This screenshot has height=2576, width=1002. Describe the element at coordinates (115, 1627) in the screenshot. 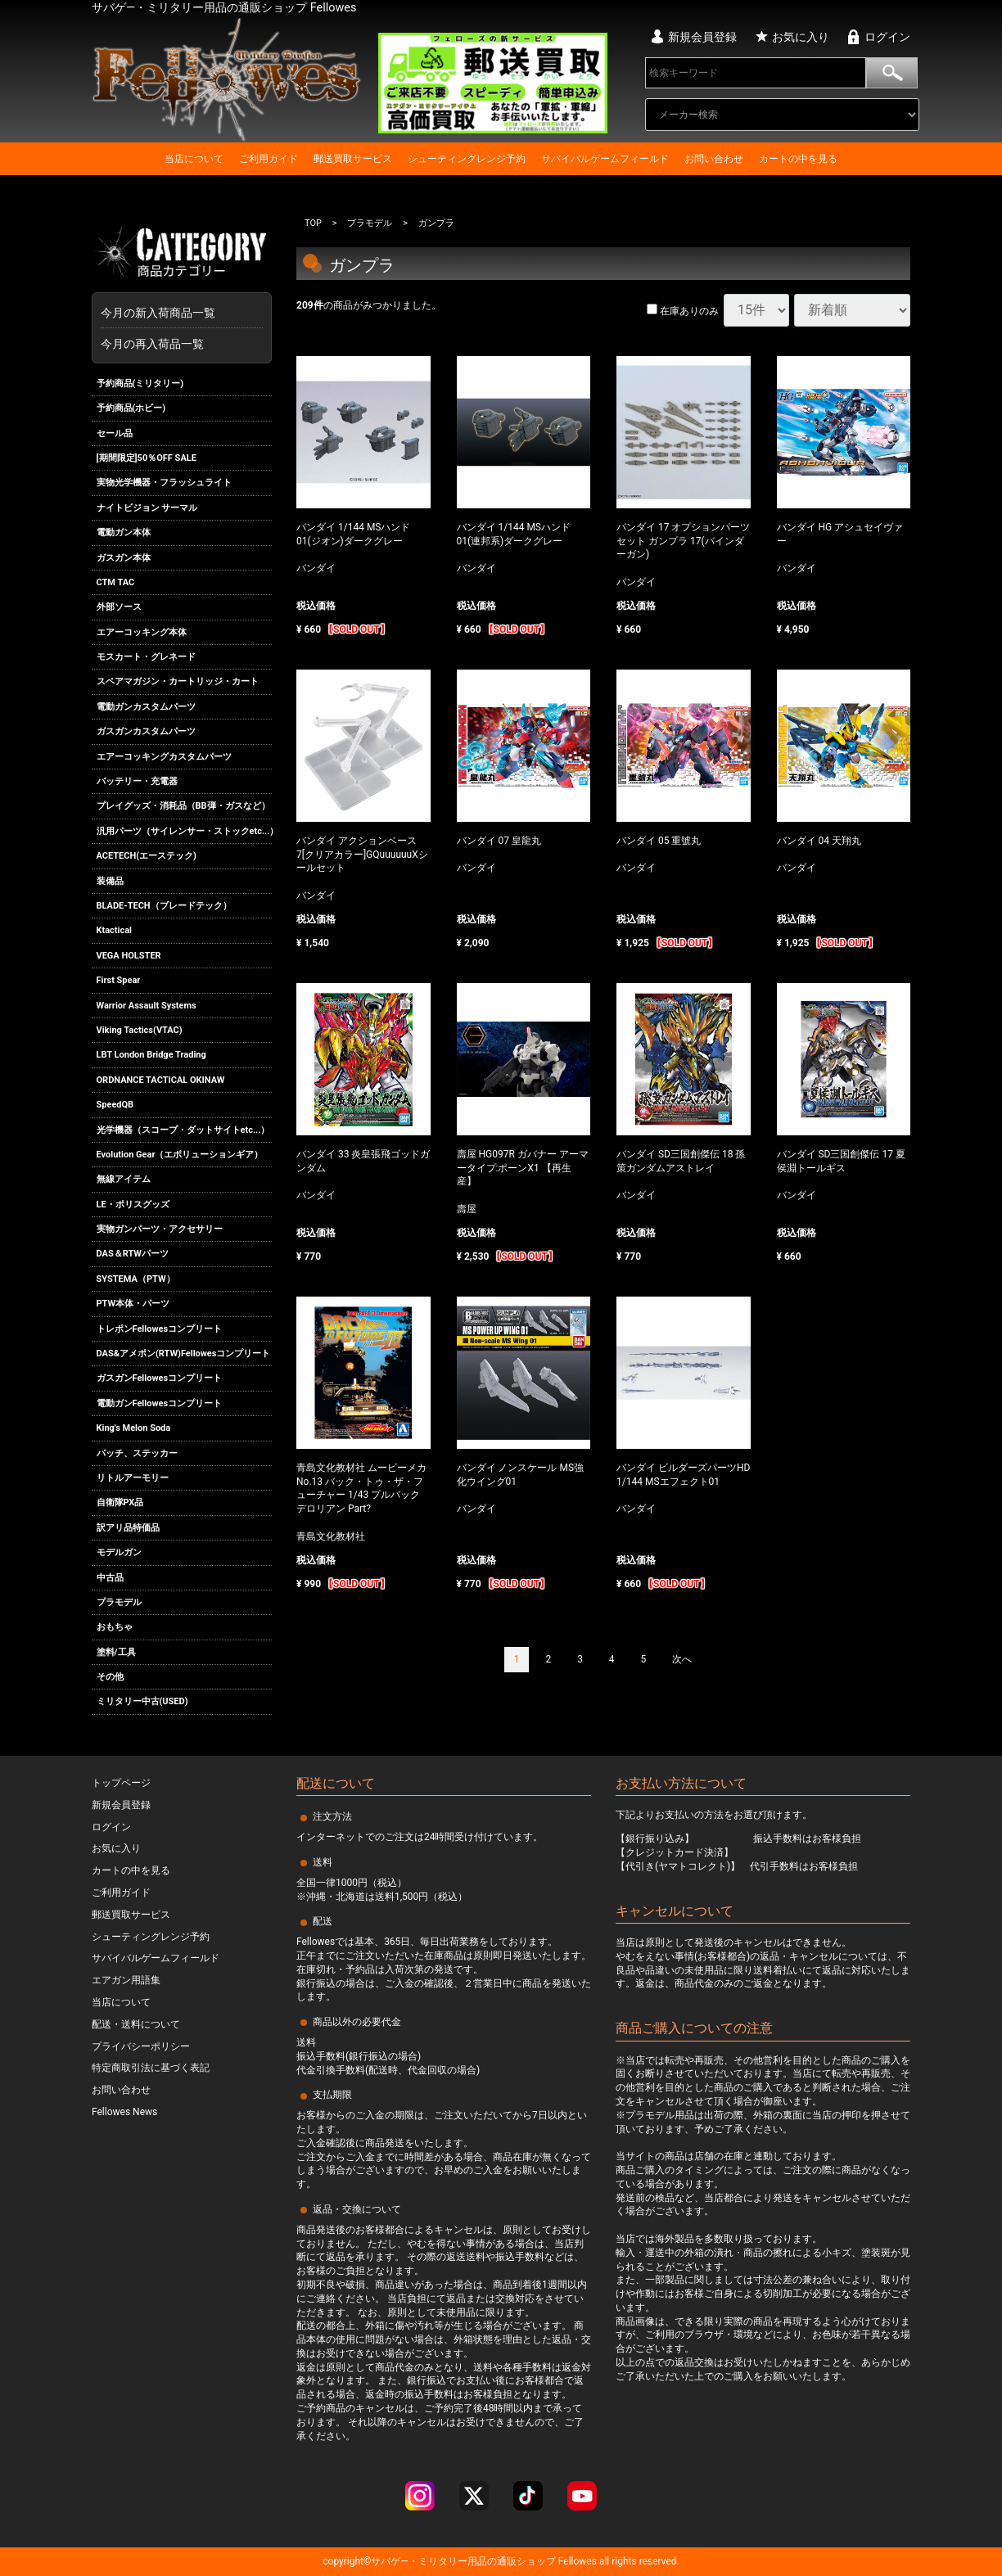

I see `おもちゃ` at that location.